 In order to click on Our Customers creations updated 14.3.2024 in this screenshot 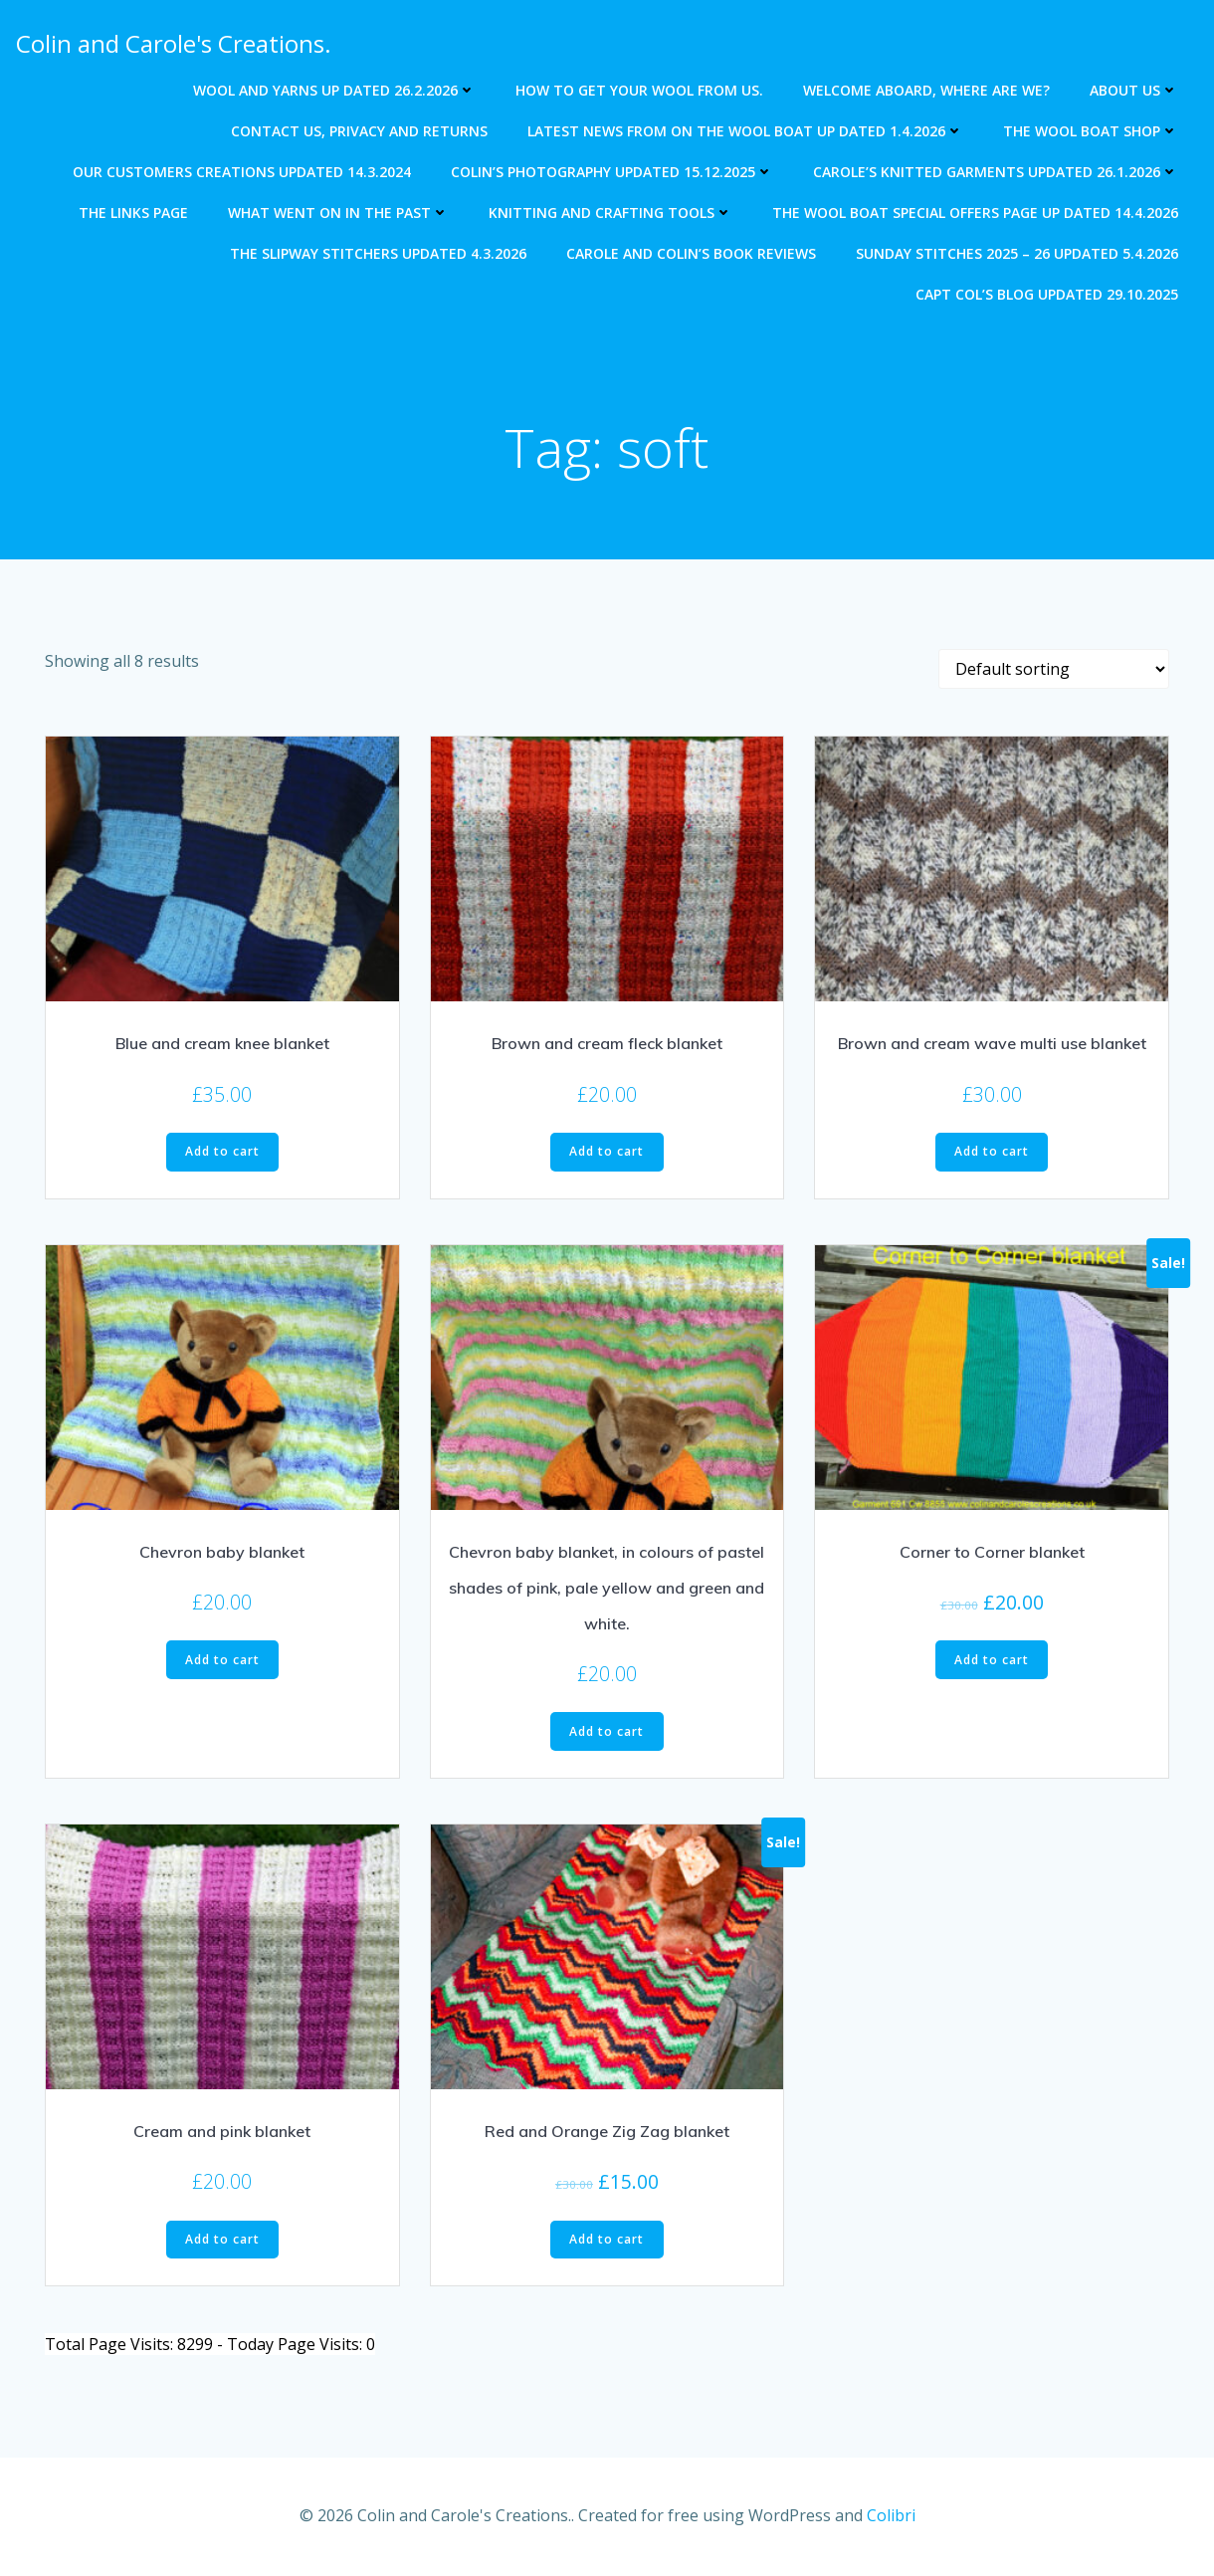, I will do `click(243, 171)`.